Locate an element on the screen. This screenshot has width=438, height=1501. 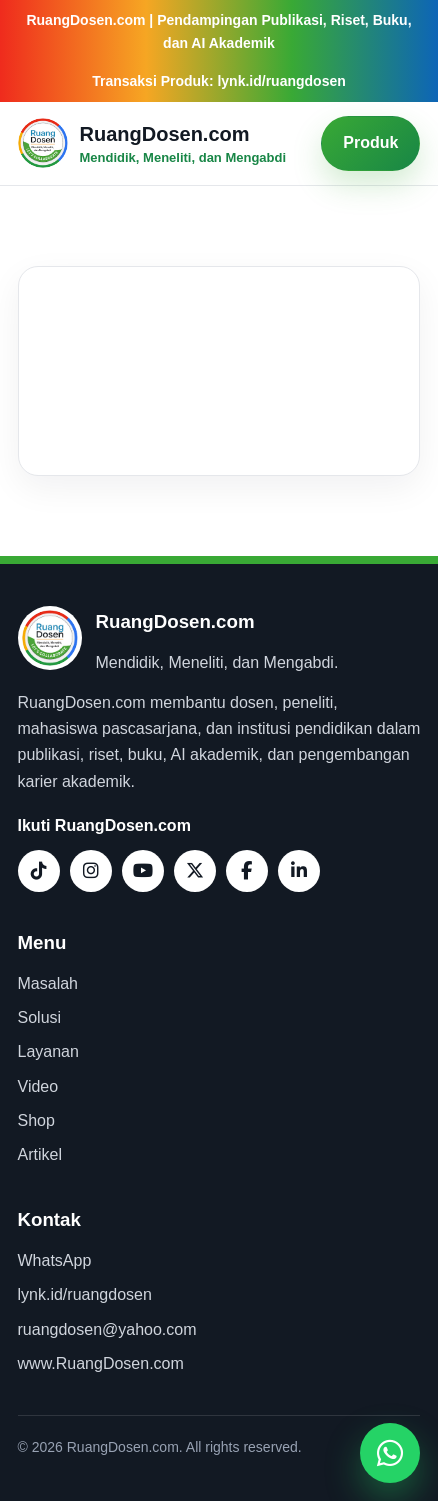
www.RuangDosen.com is located at coordinates (101, 1363).